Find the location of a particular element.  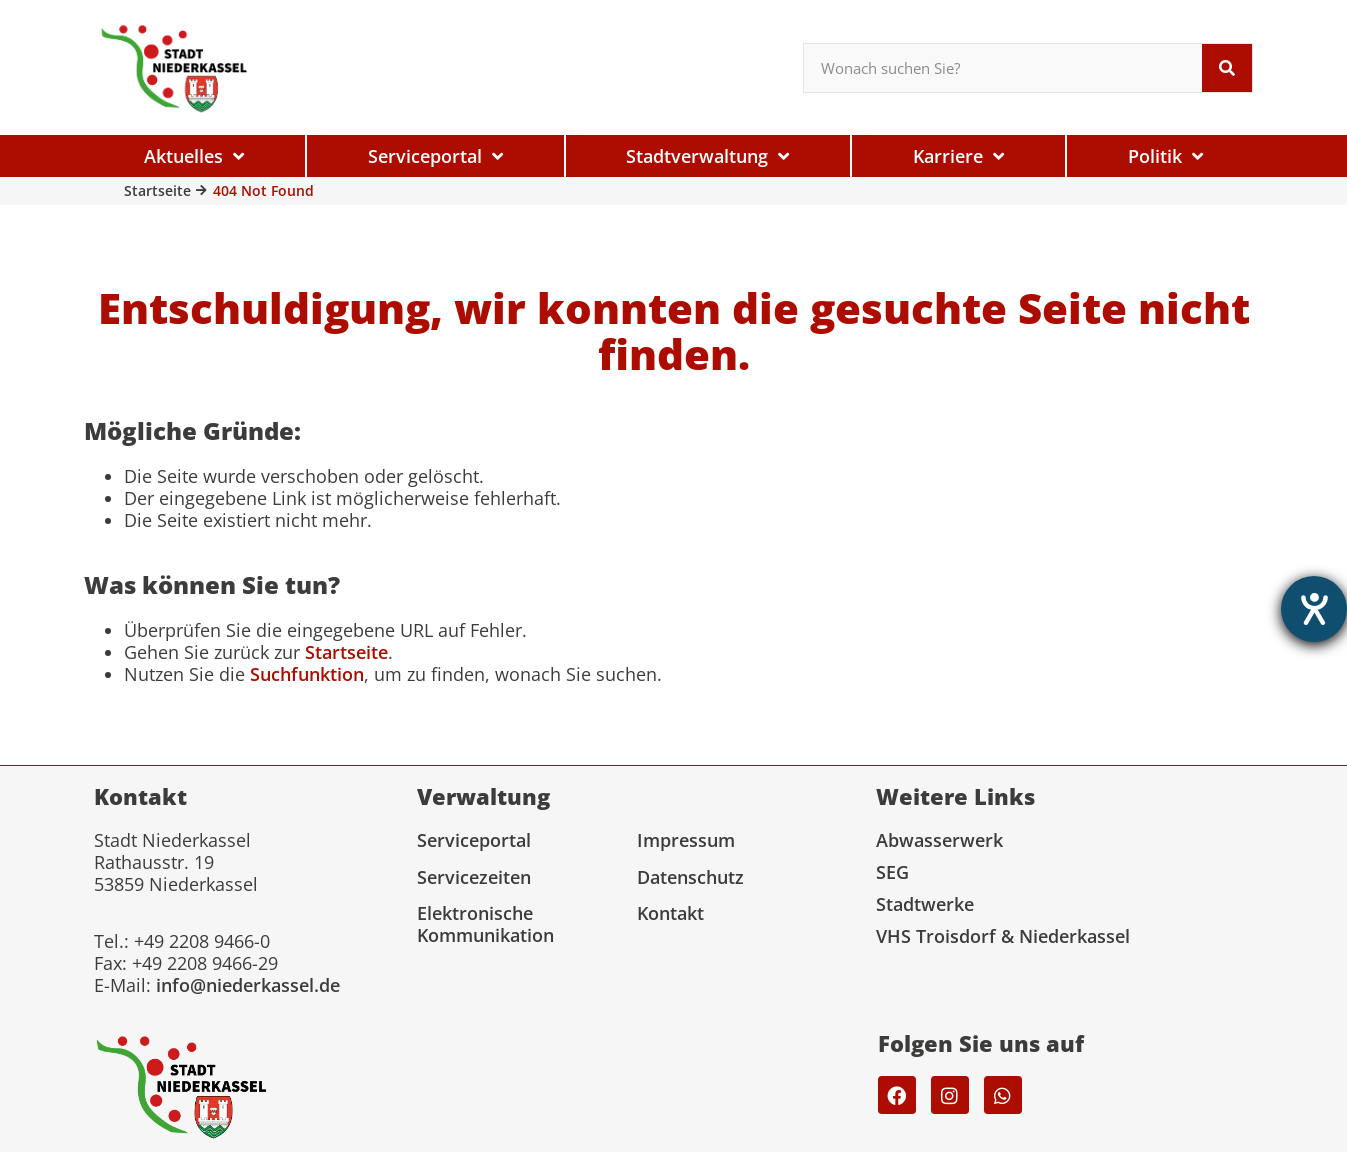

Elektronische Kommunikation is located at coordinates (485, 924).